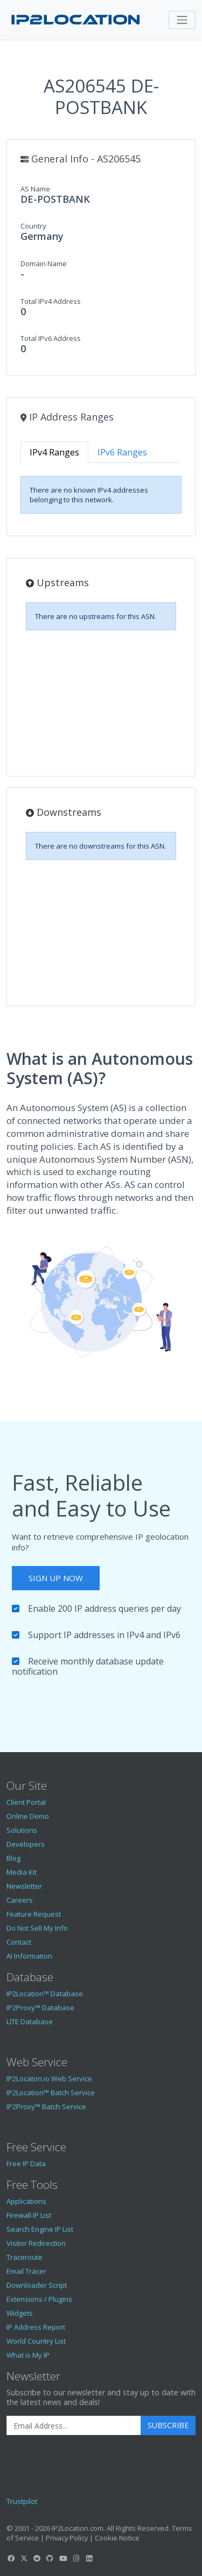 The width and height of the screenshot is (202, 2576). I want to click on [IP2Location Facebook], so click(10, 2558).